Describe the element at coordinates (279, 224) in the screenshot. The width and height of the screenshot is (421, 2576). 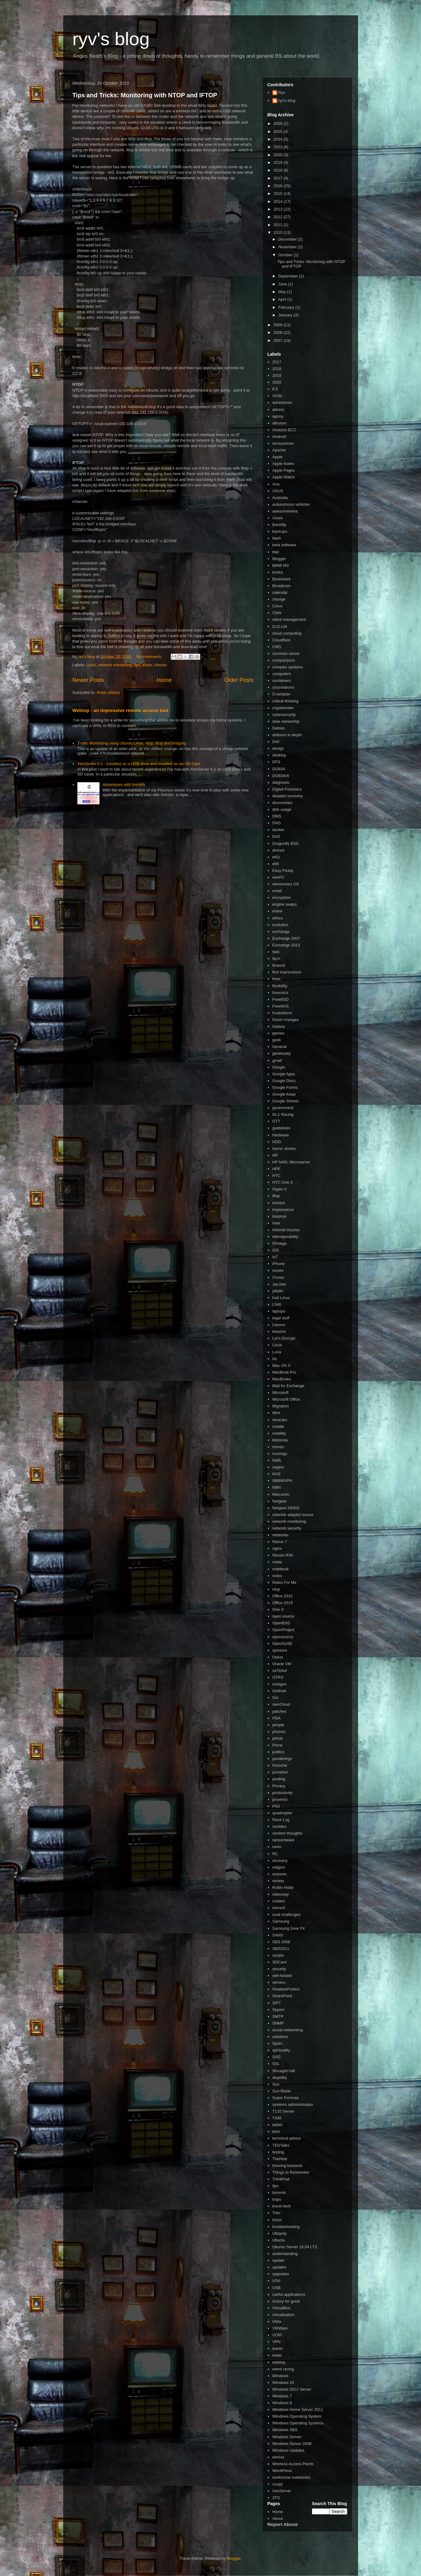
I see `2011` at that location.